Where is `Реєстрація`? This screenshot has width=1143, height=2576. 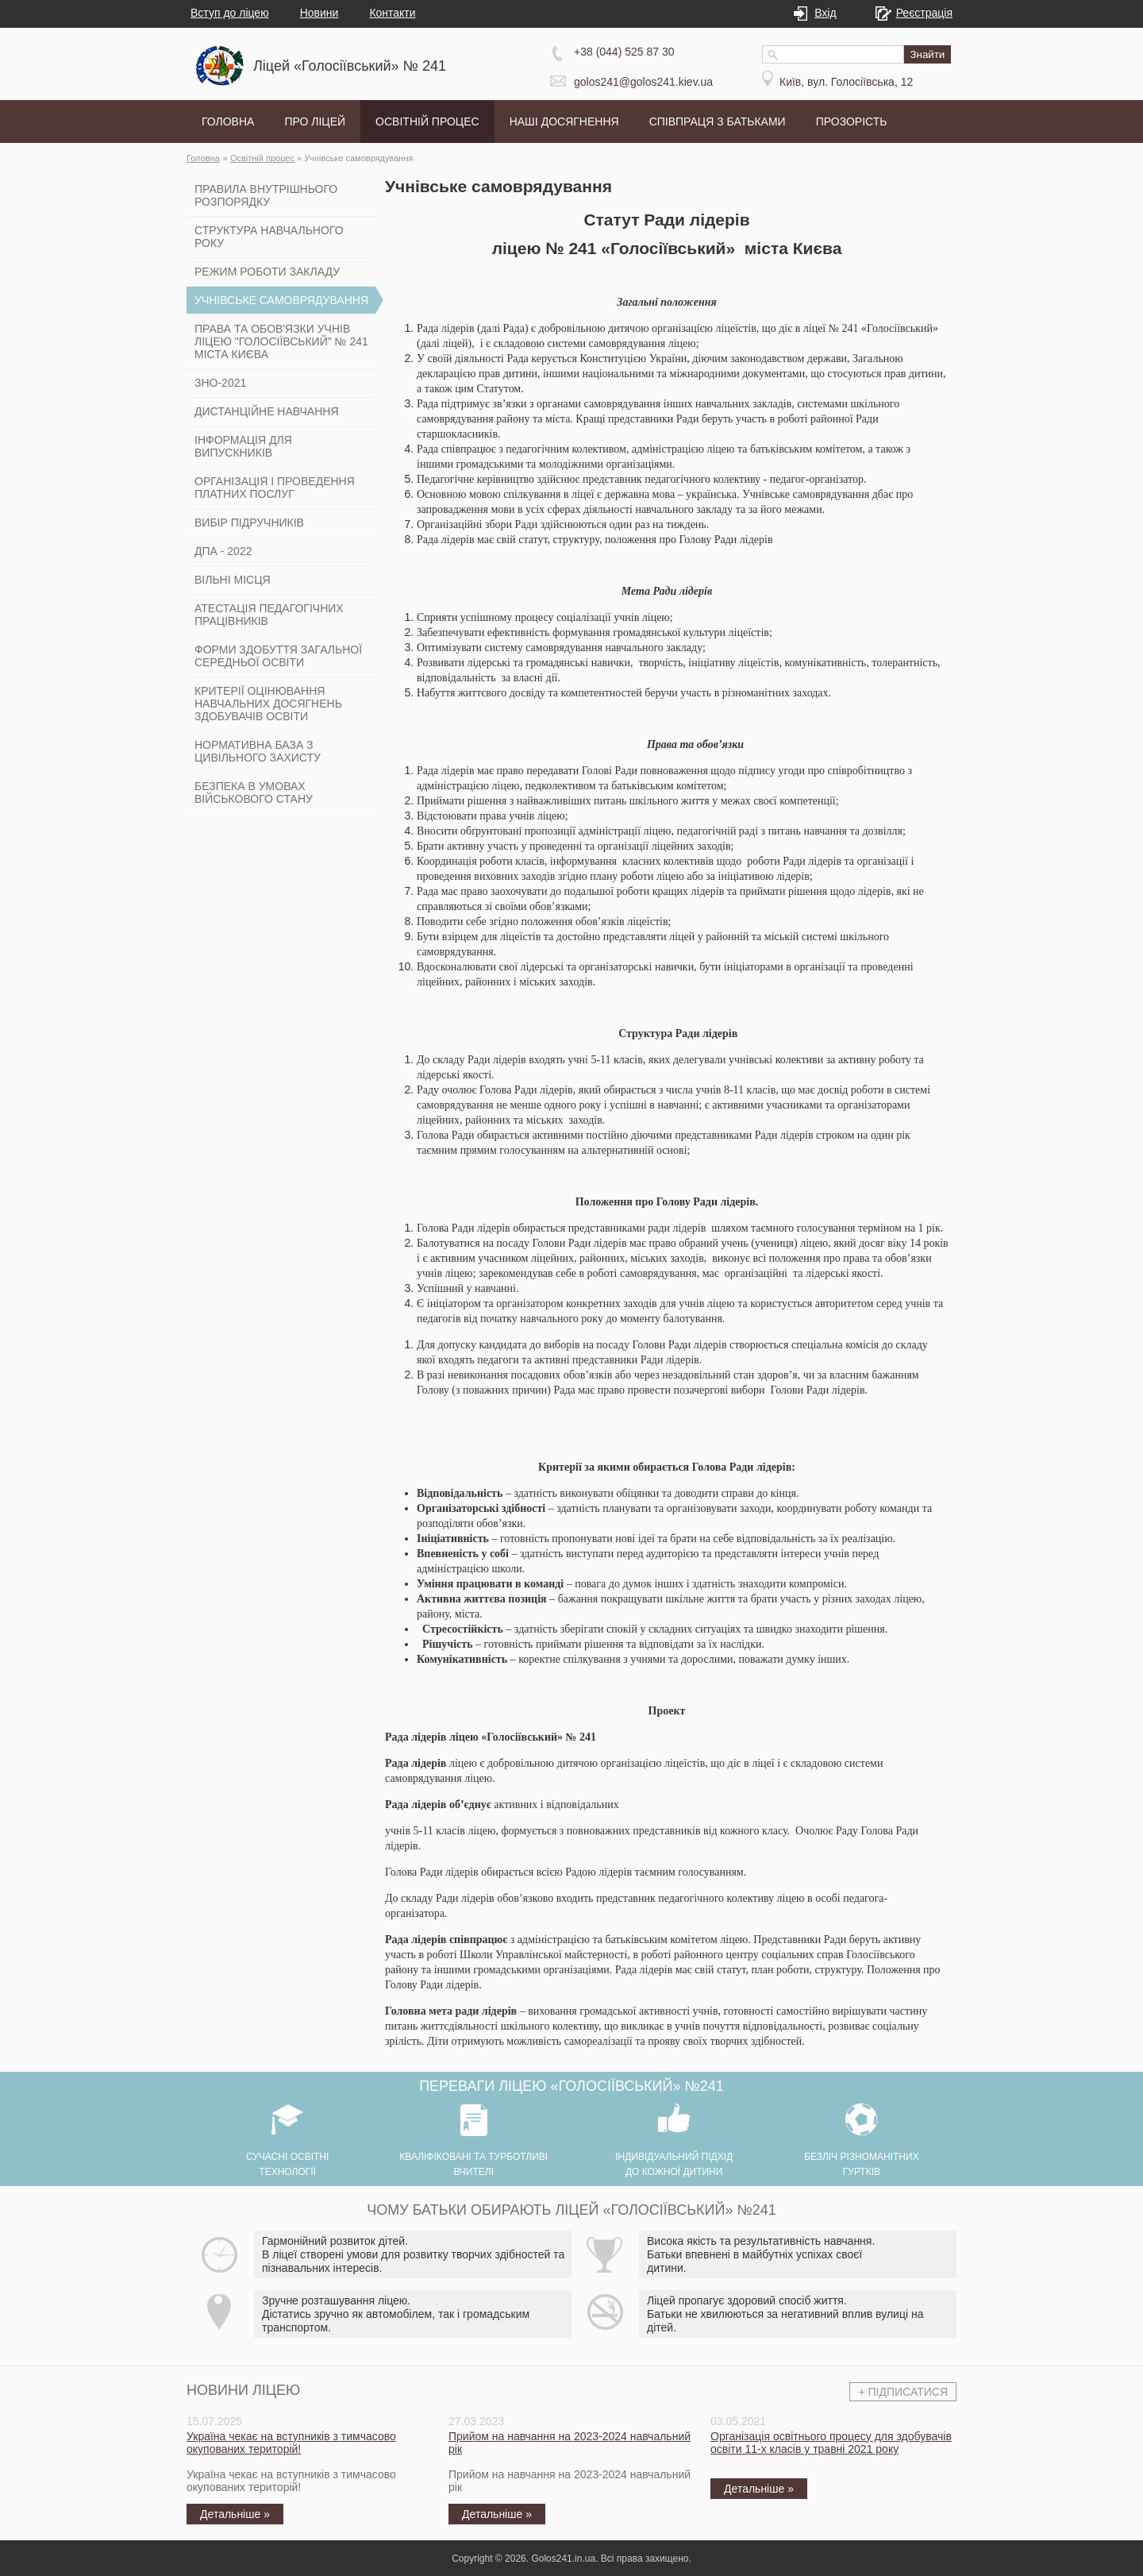
Реєстрація is located at coordinates (920, 12).